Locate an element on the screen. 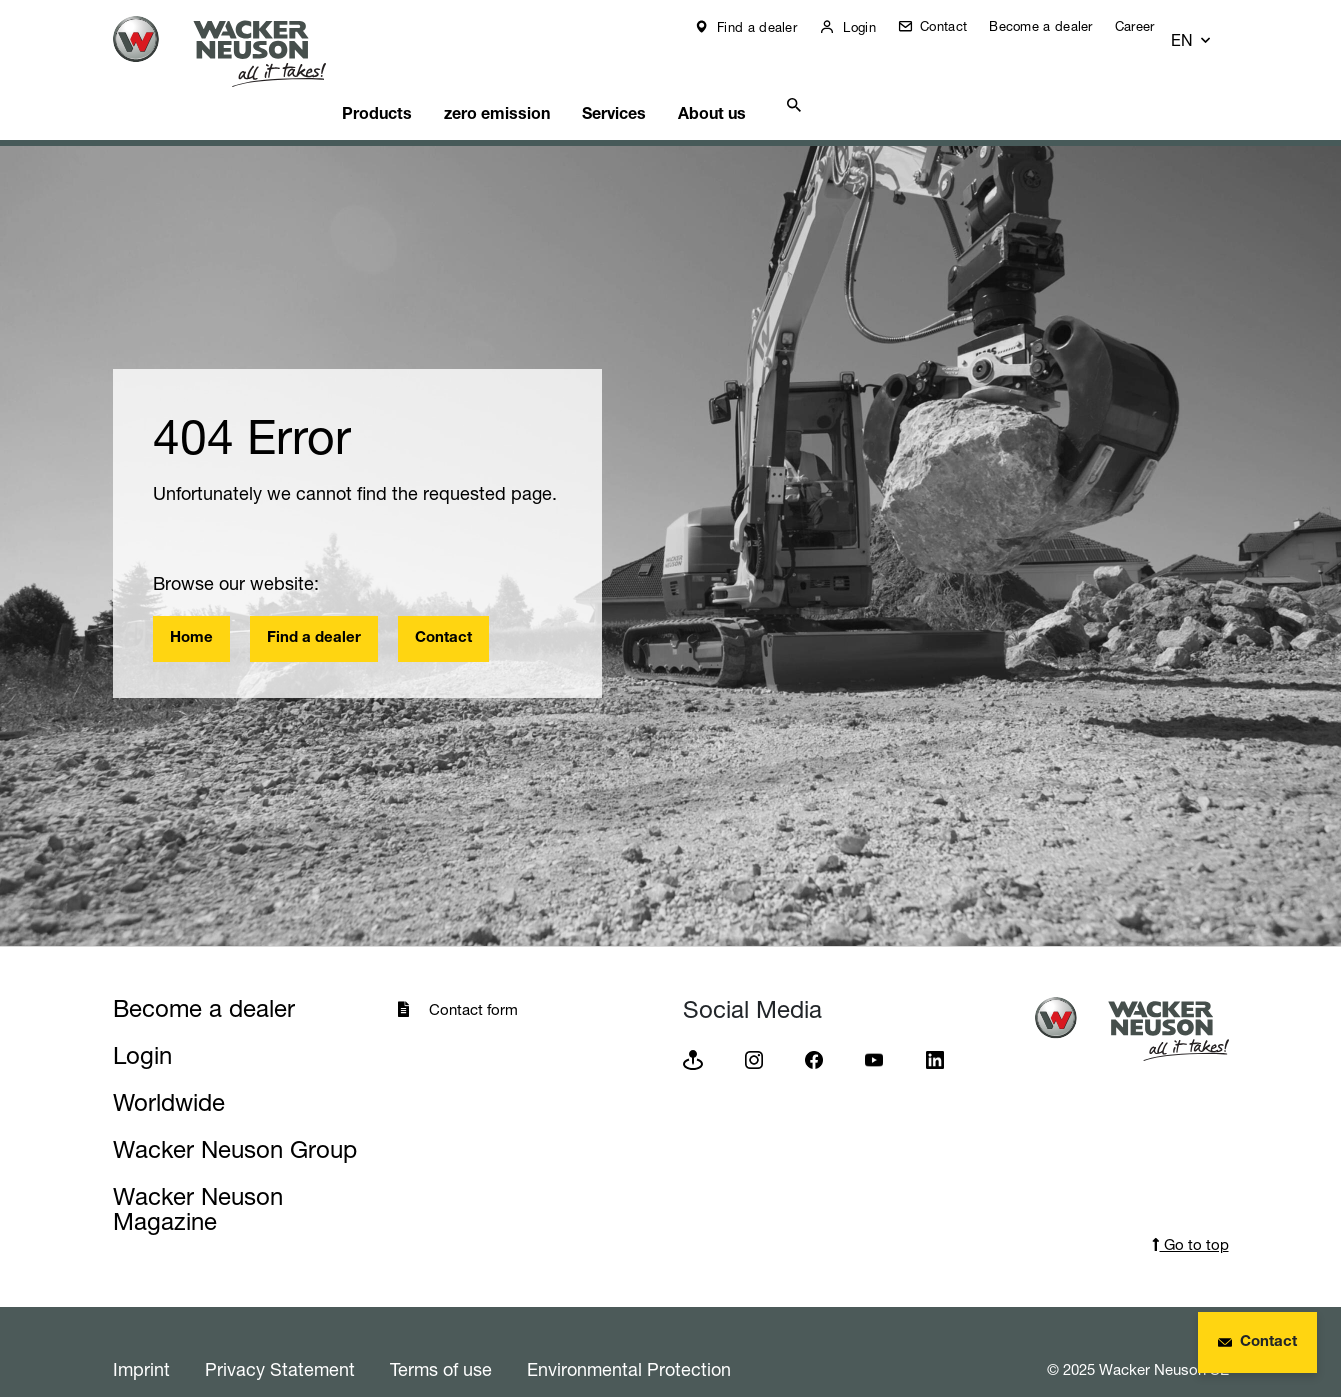 The height and width of the screenshot is (1397, 1341). Products is located at coordinates (413, 76).